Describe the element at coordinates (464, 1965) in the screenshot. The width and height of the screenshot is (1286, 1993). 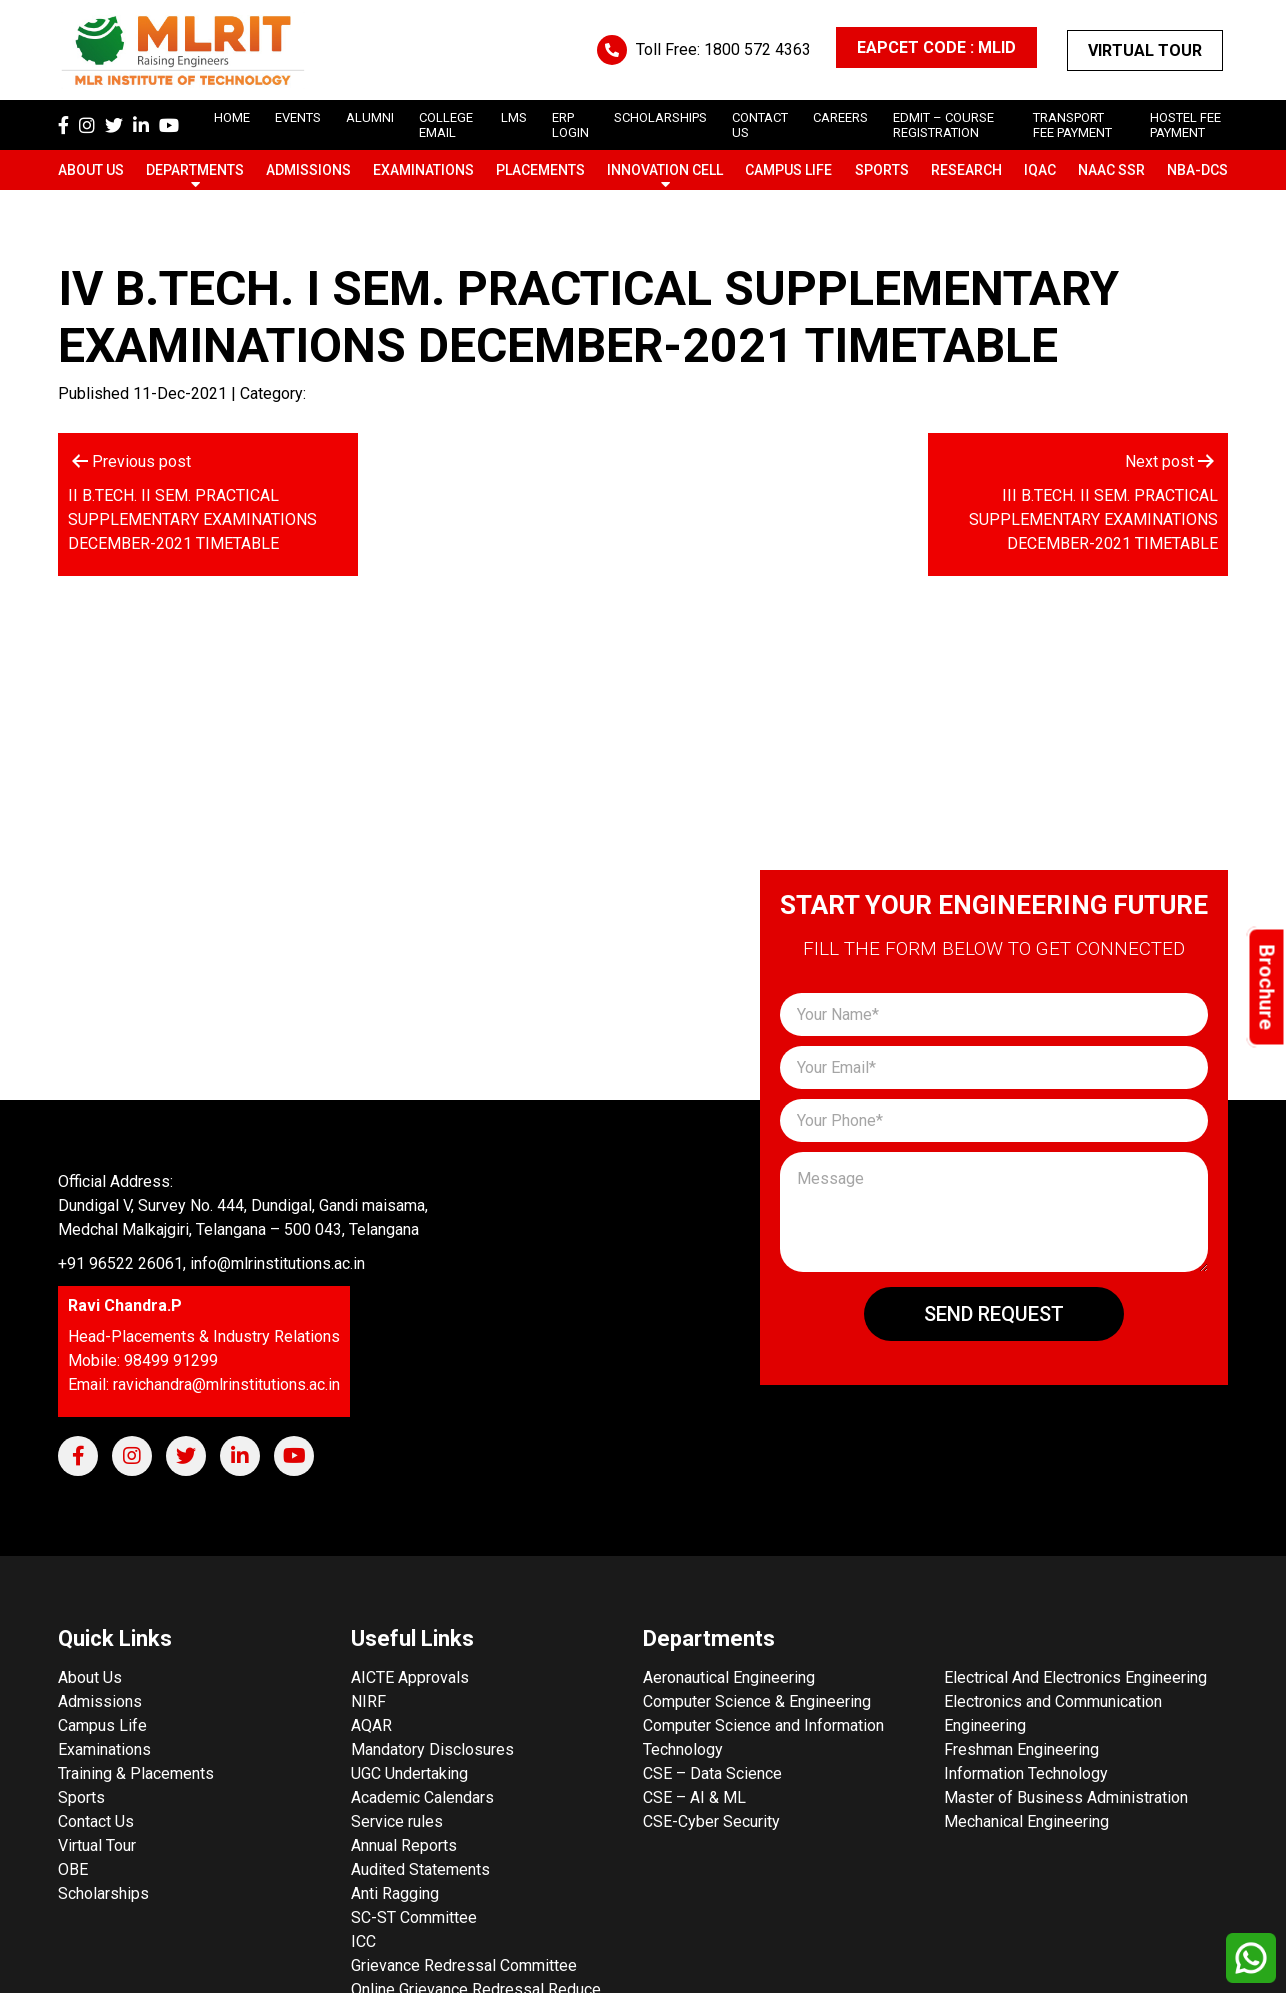
I see `Grievance Redressal Committee` at that location.